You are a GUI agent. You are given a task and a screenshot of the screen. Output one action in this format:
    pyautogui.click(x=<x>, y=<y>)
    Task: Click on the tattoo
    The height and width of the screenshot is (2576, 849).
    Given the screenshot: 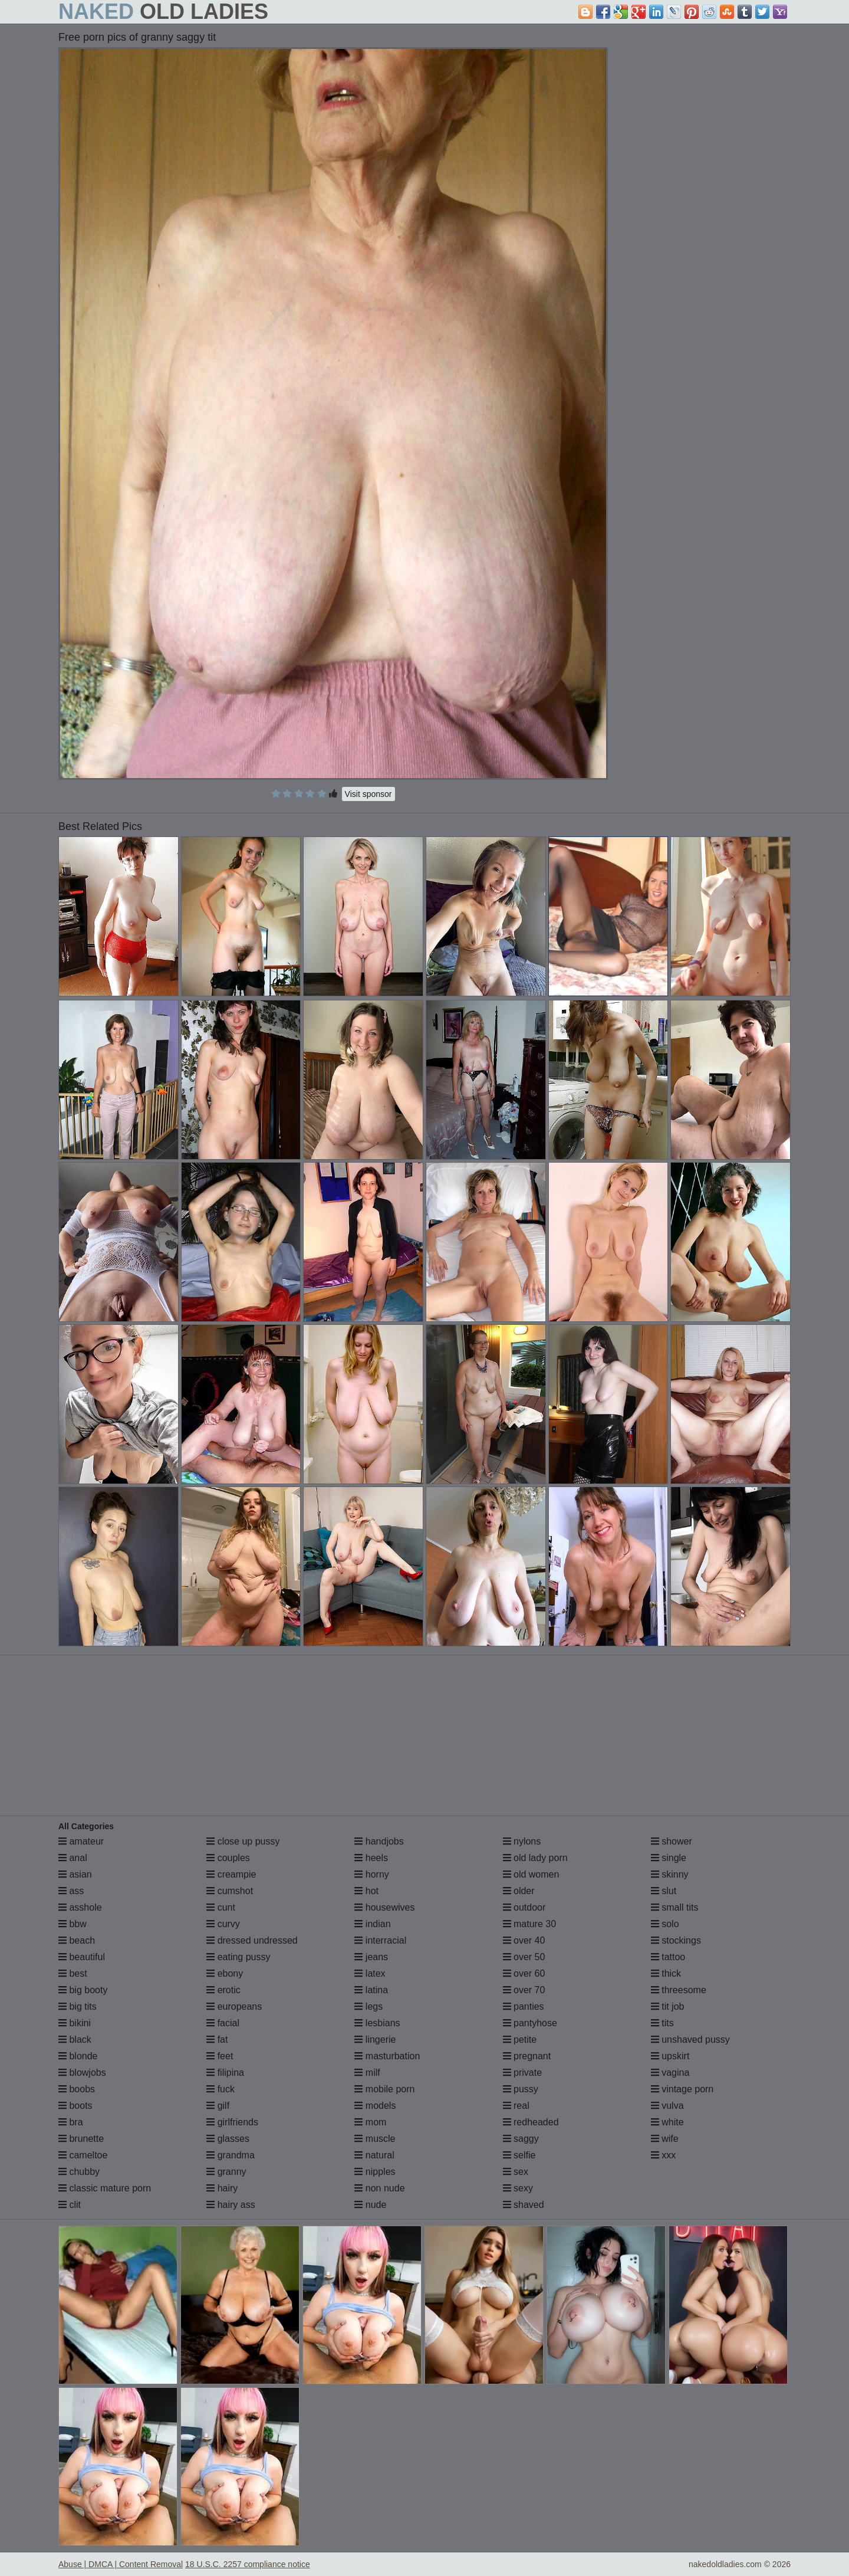 What is the action you would take?
    pyautogui.click(x=668, y=1957)
    